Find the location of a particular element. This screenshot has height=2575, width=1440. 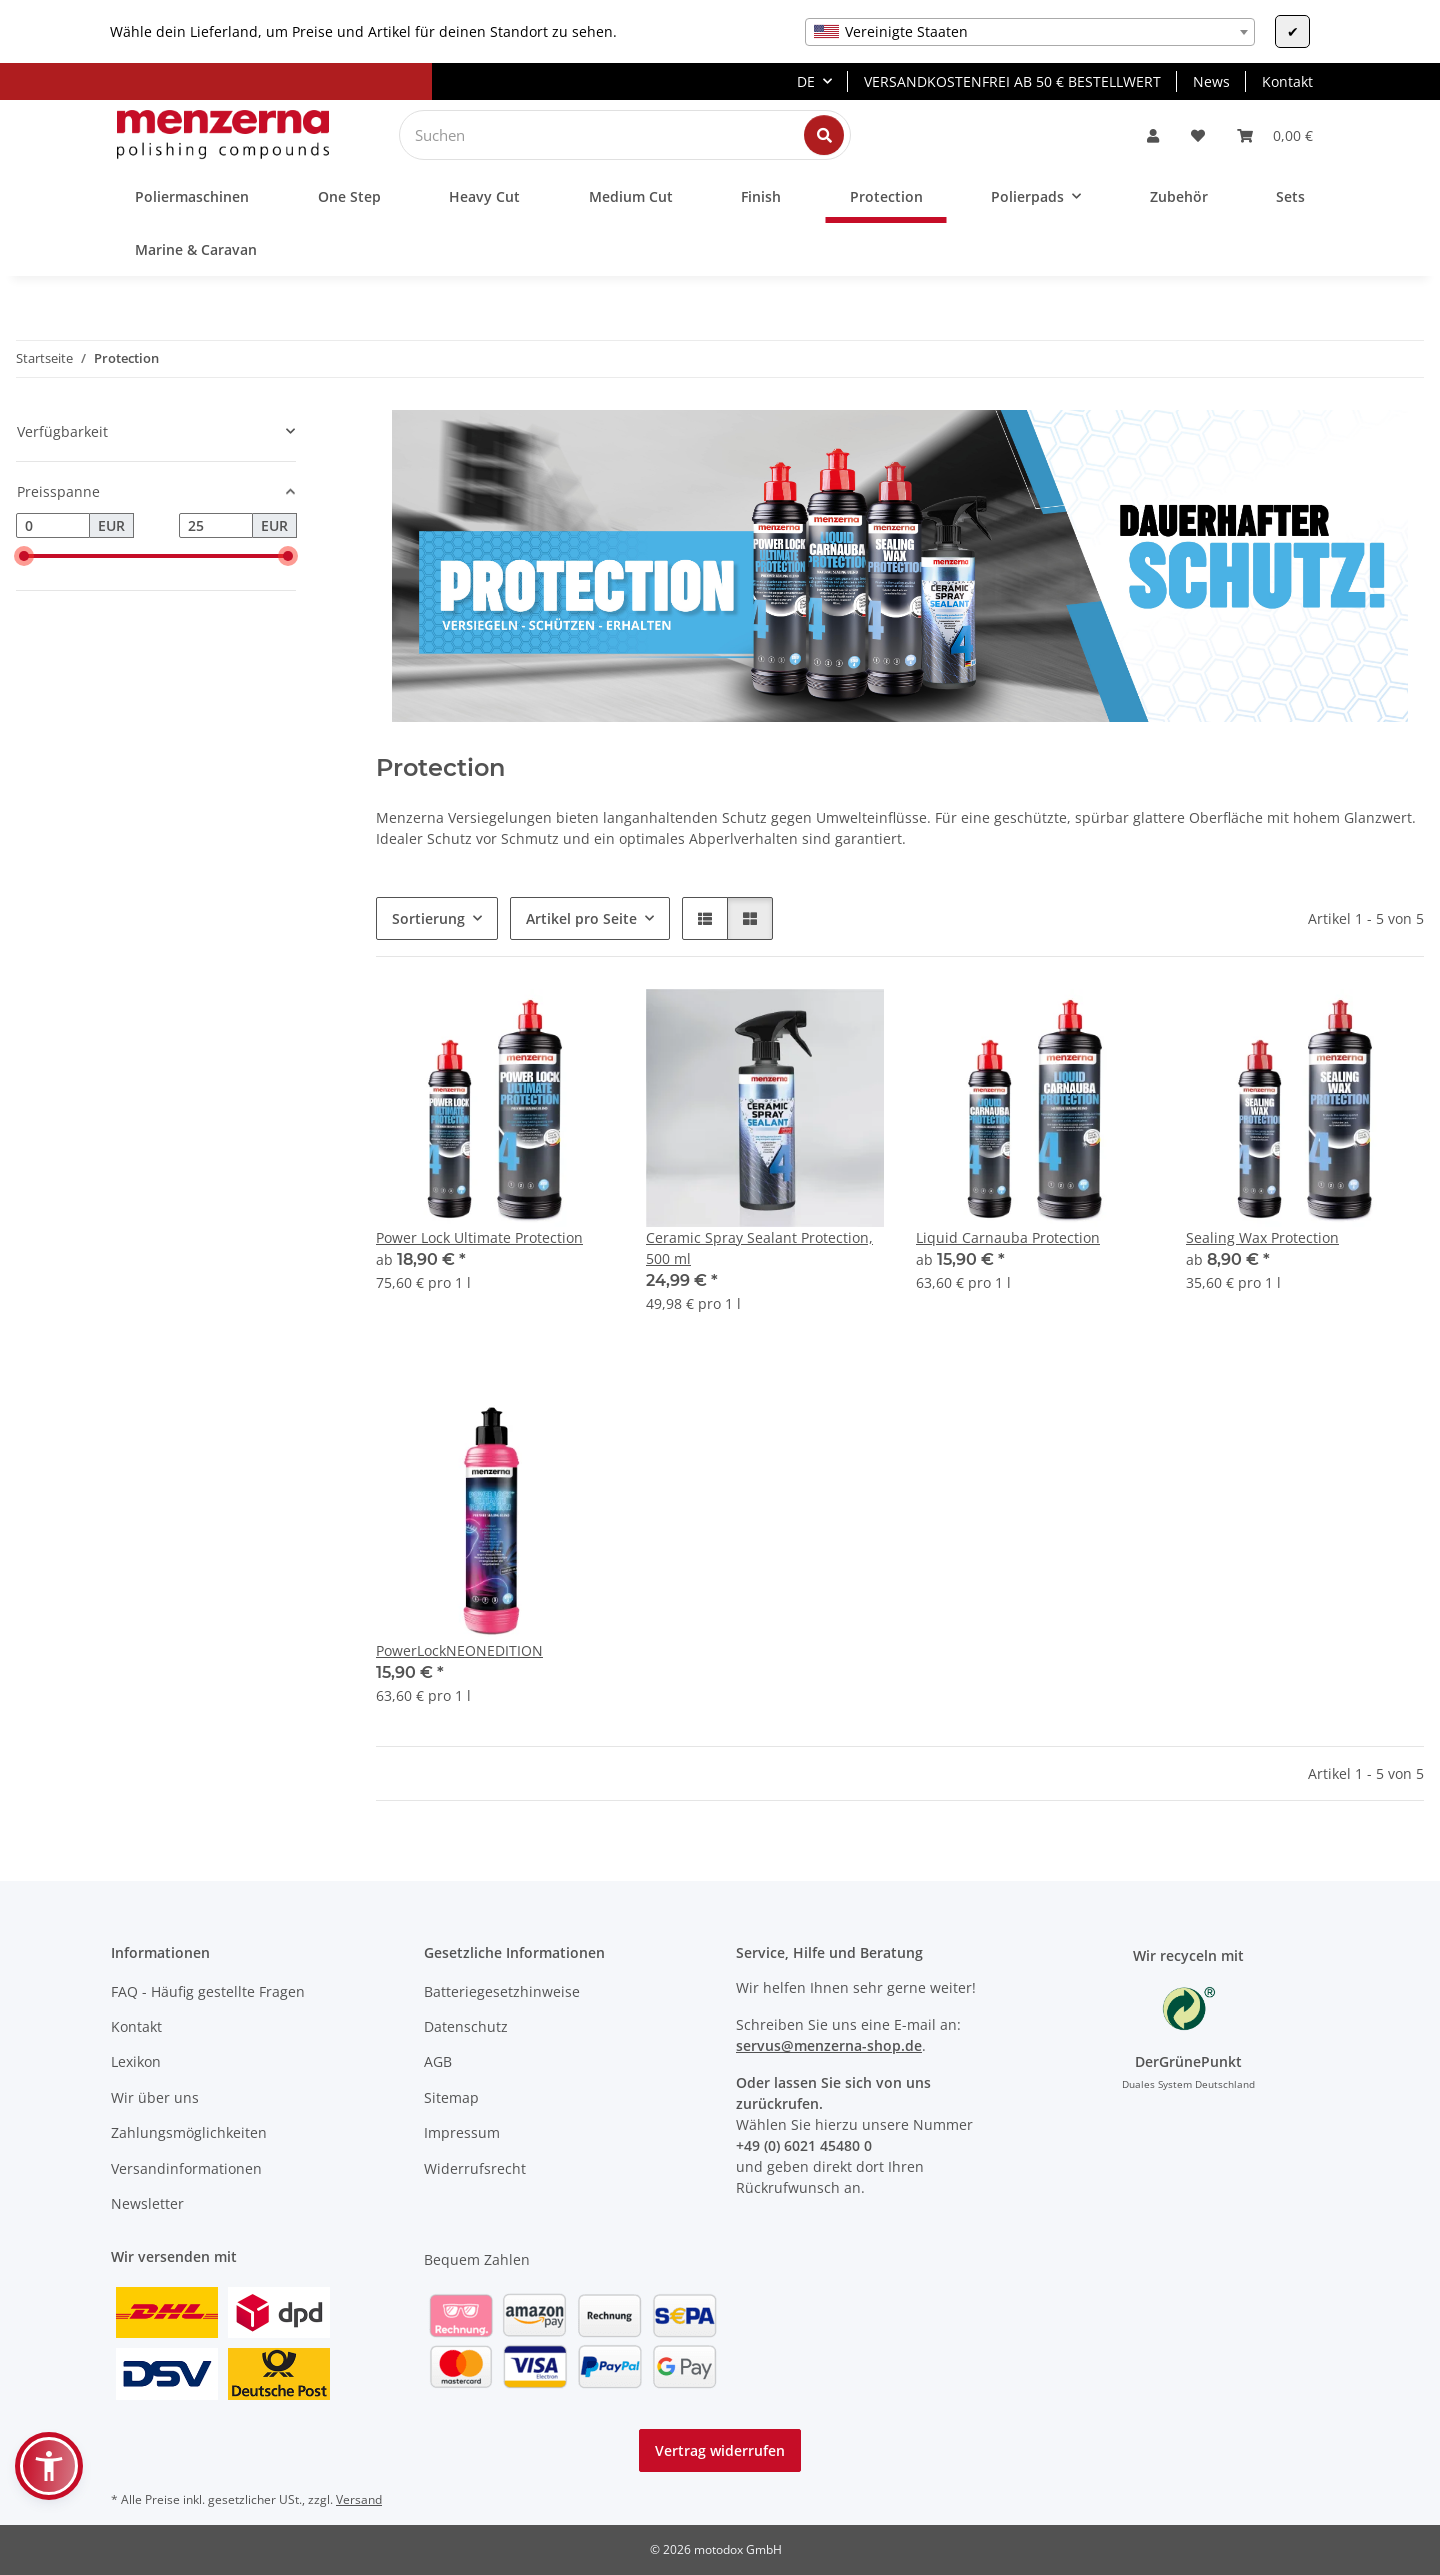

News is located at coordinates (1211, 81).